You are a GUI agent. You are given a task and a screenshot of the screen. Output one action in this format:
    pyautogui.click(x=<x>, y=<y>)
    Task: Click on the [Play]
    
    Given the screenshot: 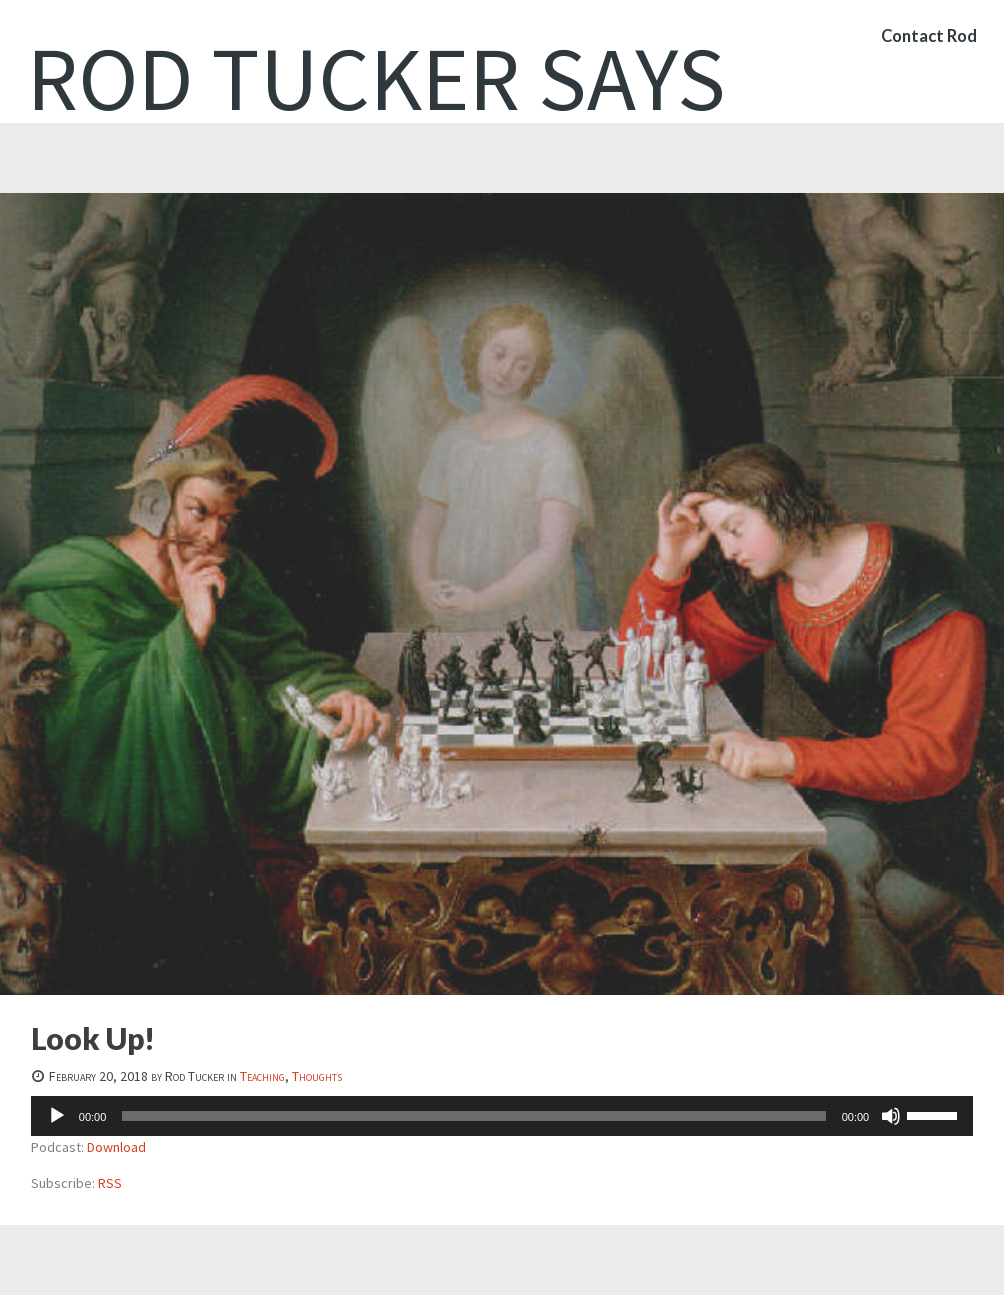 What is the action you would take?
    pyautogui.click(x=57, y=1116)
    